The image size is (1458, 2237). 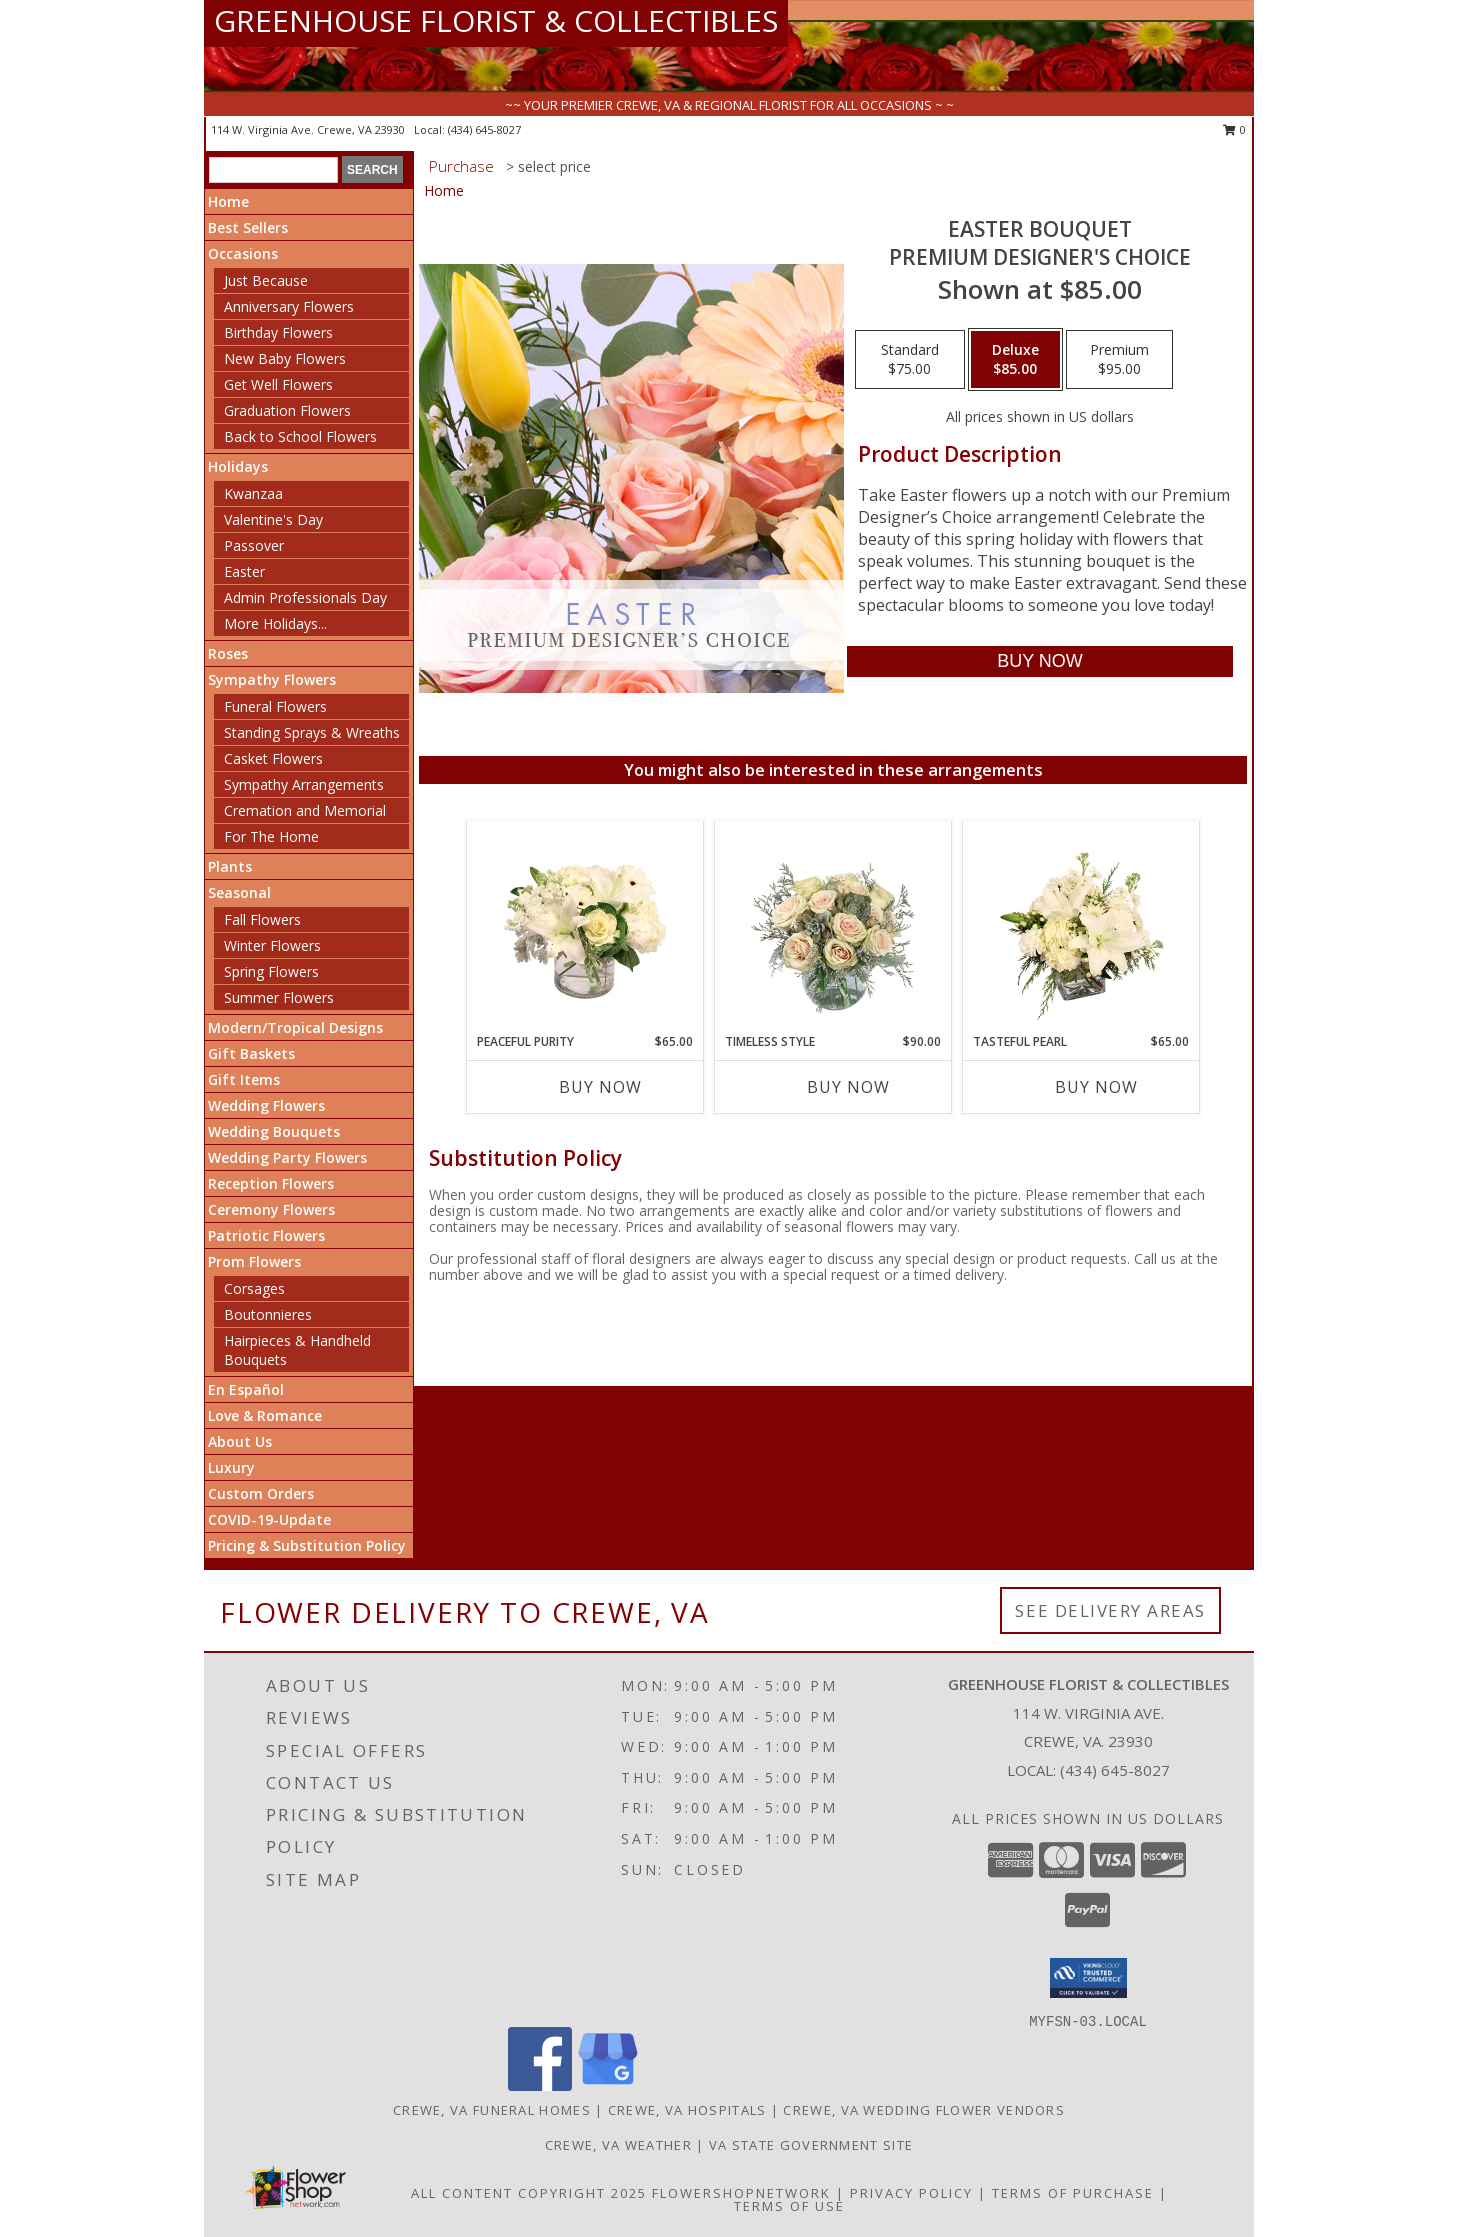 What do you see at coordinates (266, 280) in the screenshot?
I see `Just Because` at bounding box center [266, 280].